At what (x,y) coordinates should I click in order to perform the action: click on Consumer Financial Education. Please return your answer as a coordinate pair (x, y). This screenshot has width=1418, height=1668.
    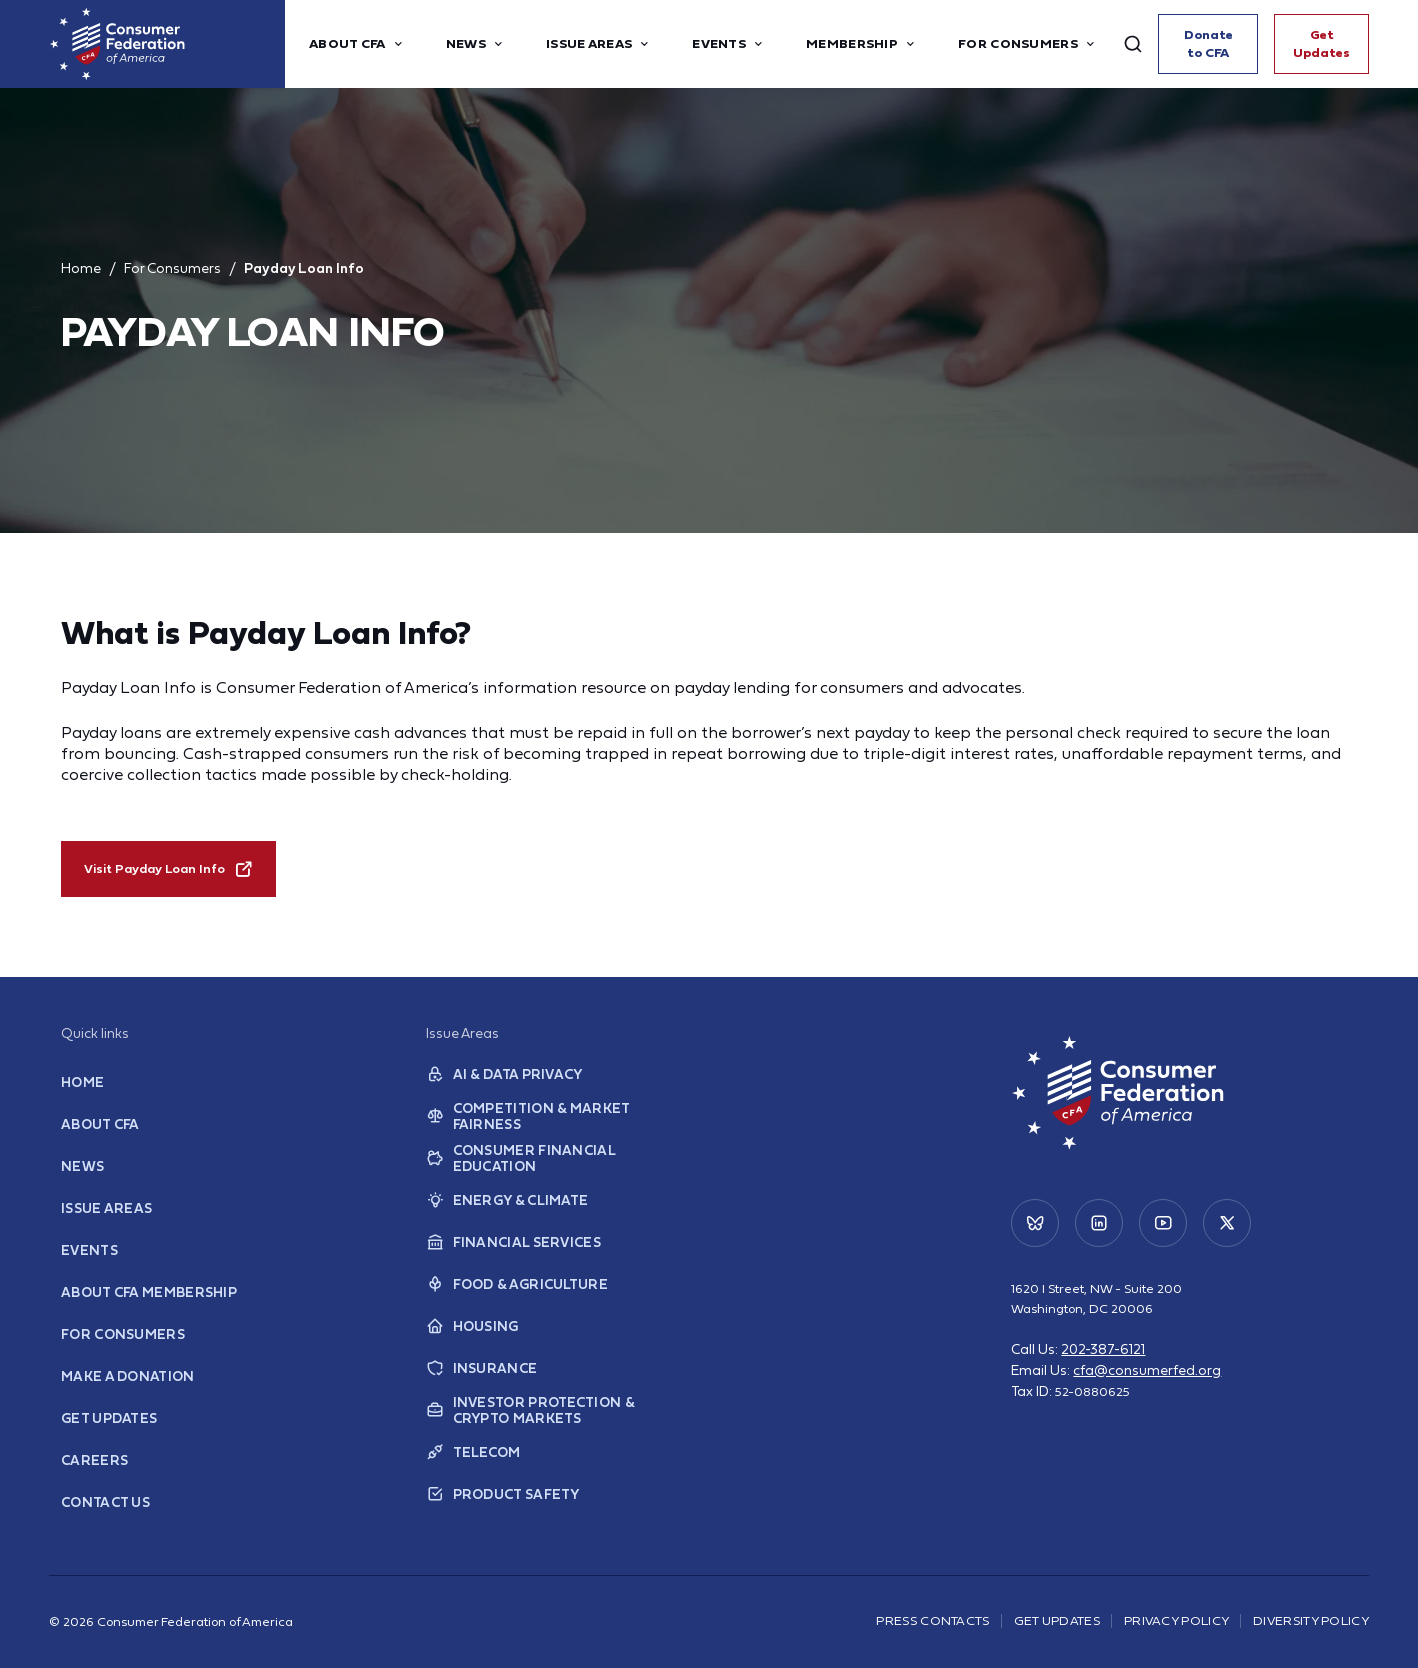
    Looking at the image, I should click on (515, 1172).